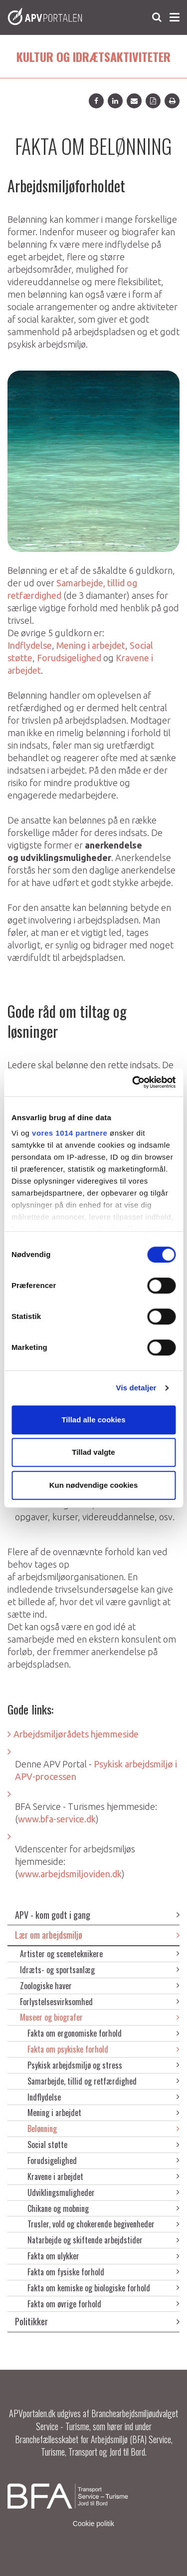  What do you see at coordinates (103, 2176) in the screenshot?
I see `Kravene i arbejdet` at bounding box center [103, 2176].